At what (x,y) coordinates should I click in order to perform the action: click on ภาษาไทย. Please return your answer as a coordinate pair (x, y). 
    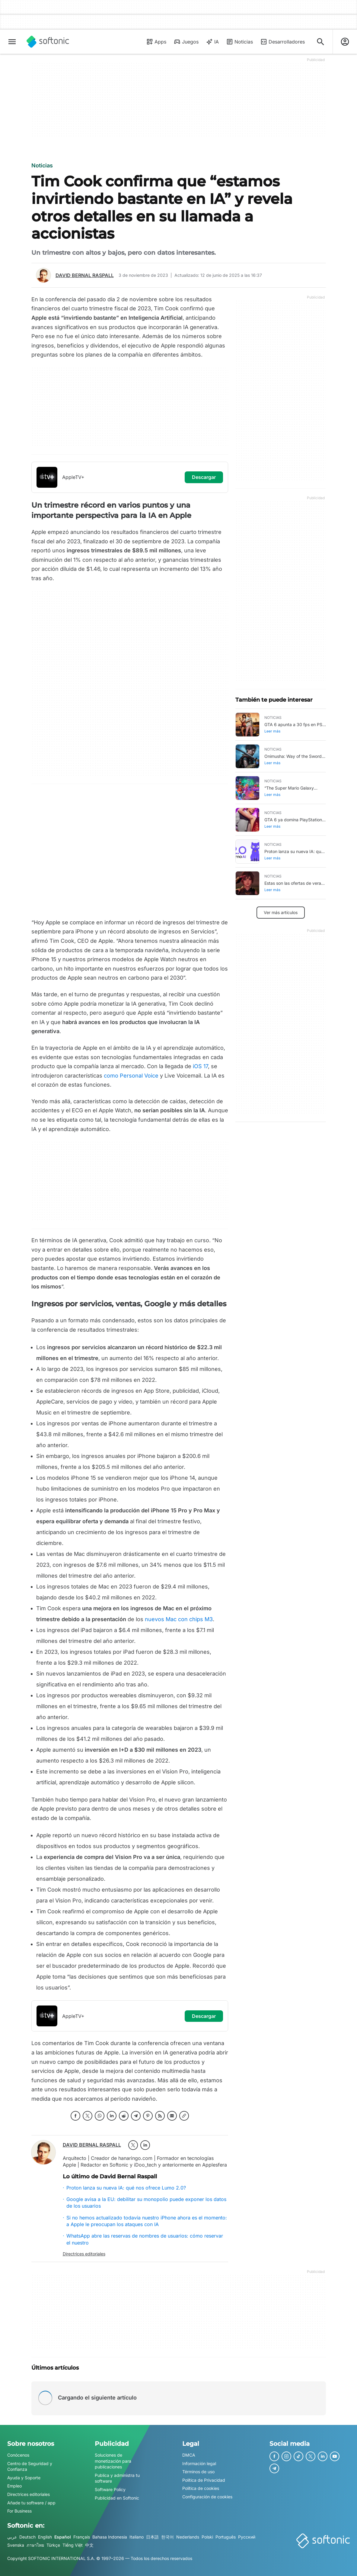
    Looking at the image, I should click on (35, 2545).